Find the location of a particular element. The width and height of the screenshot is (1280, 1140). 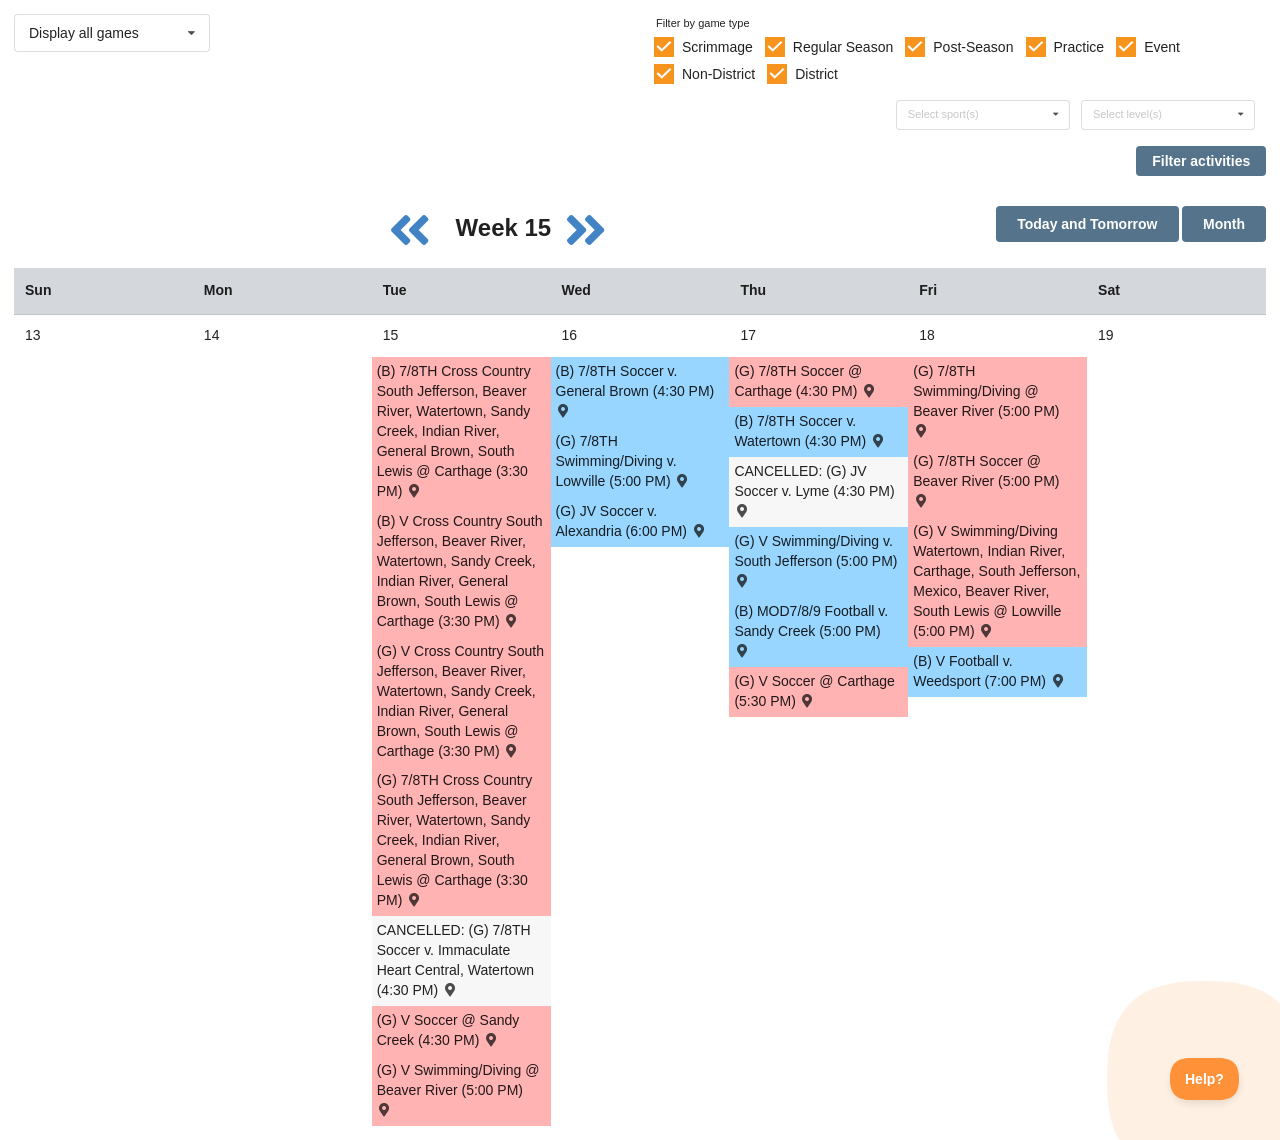

(B) V Football v. Weedsport (7:00 PM) [Activity (B) V Football v. Weedsport (7:00 PM) , id: 2066417] is located at coordinates (989, 671).